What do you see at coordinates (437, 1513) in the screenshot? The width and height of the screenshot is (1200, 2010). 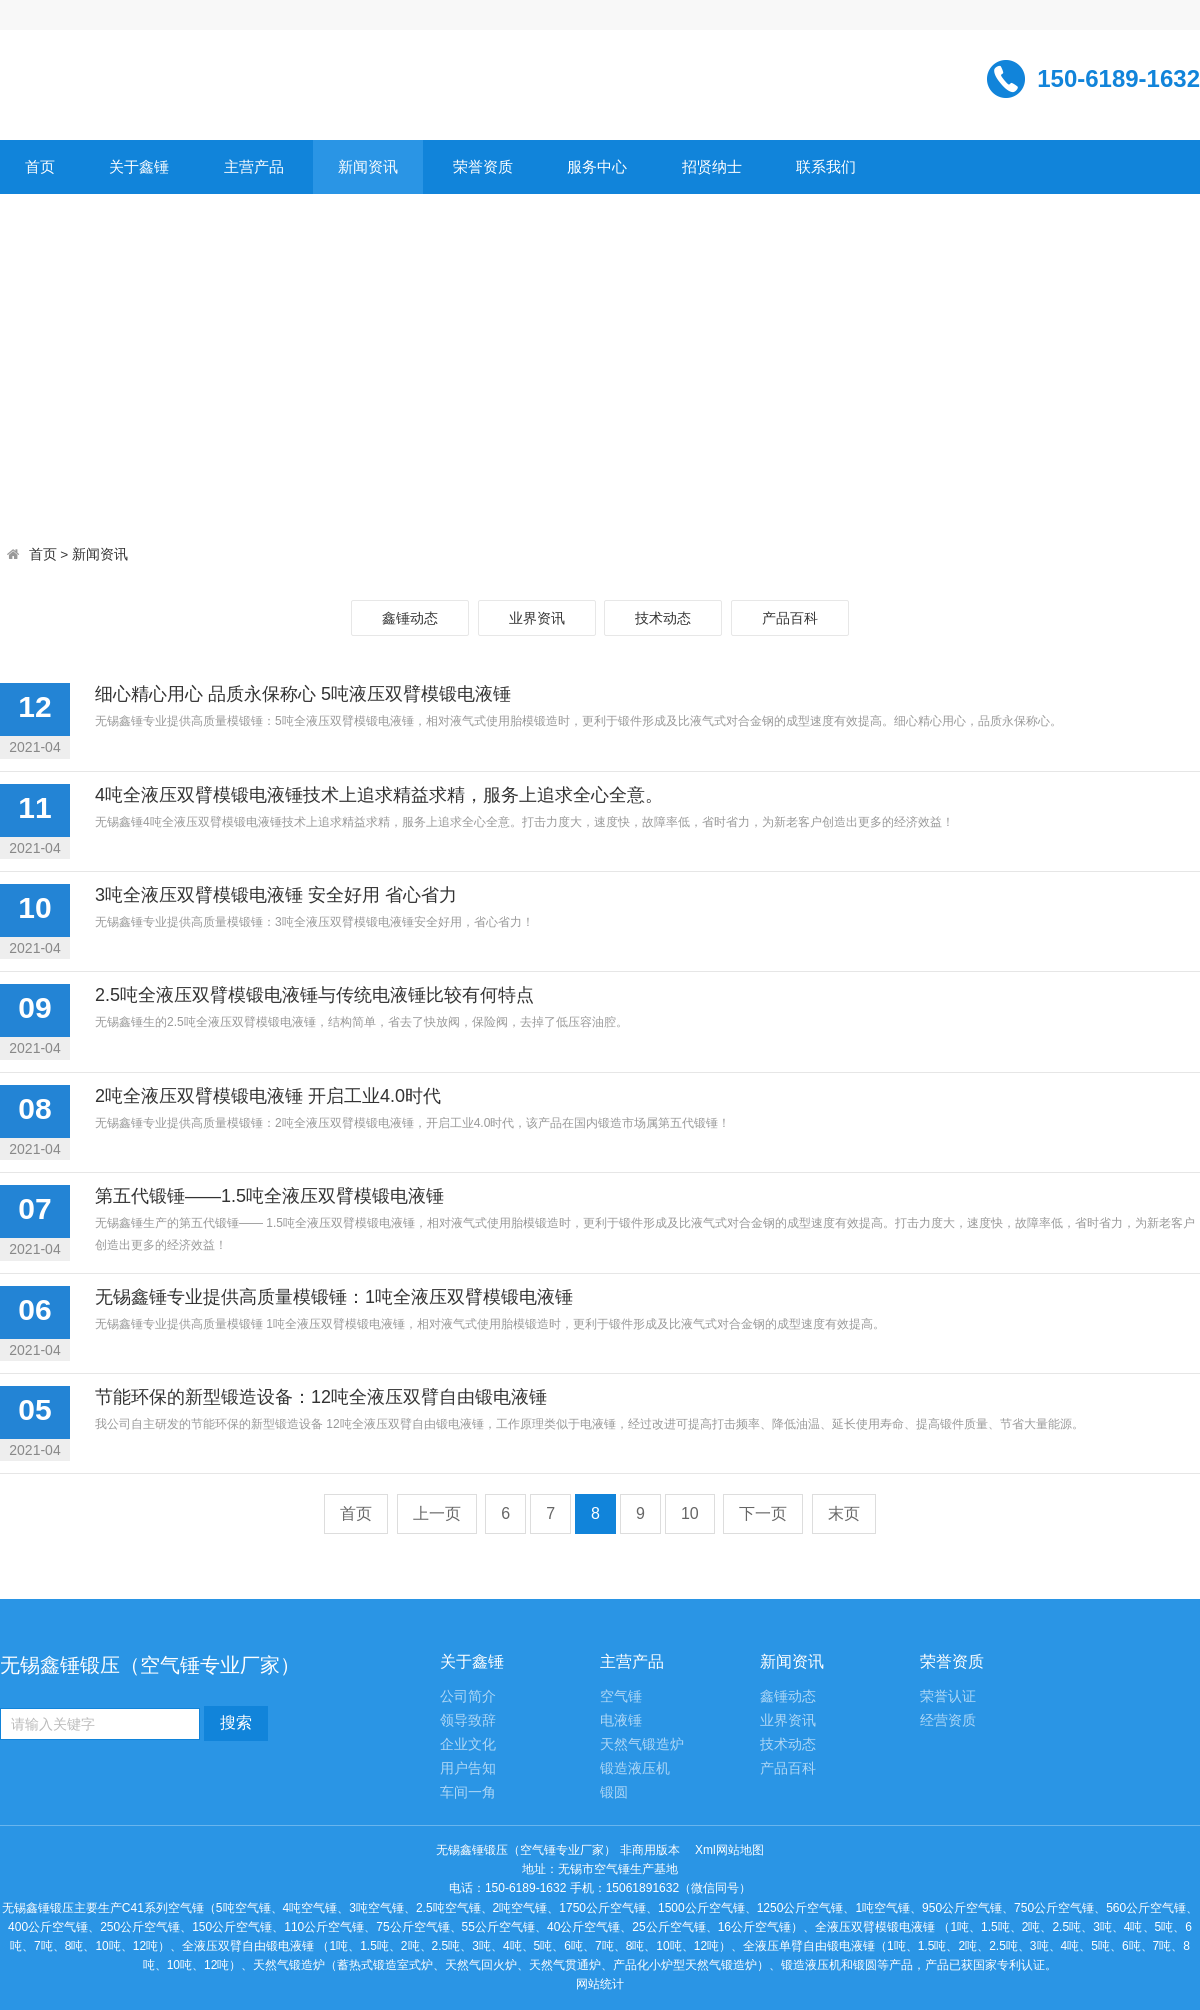 I see `上一页` at bounding box center [437, 1513].